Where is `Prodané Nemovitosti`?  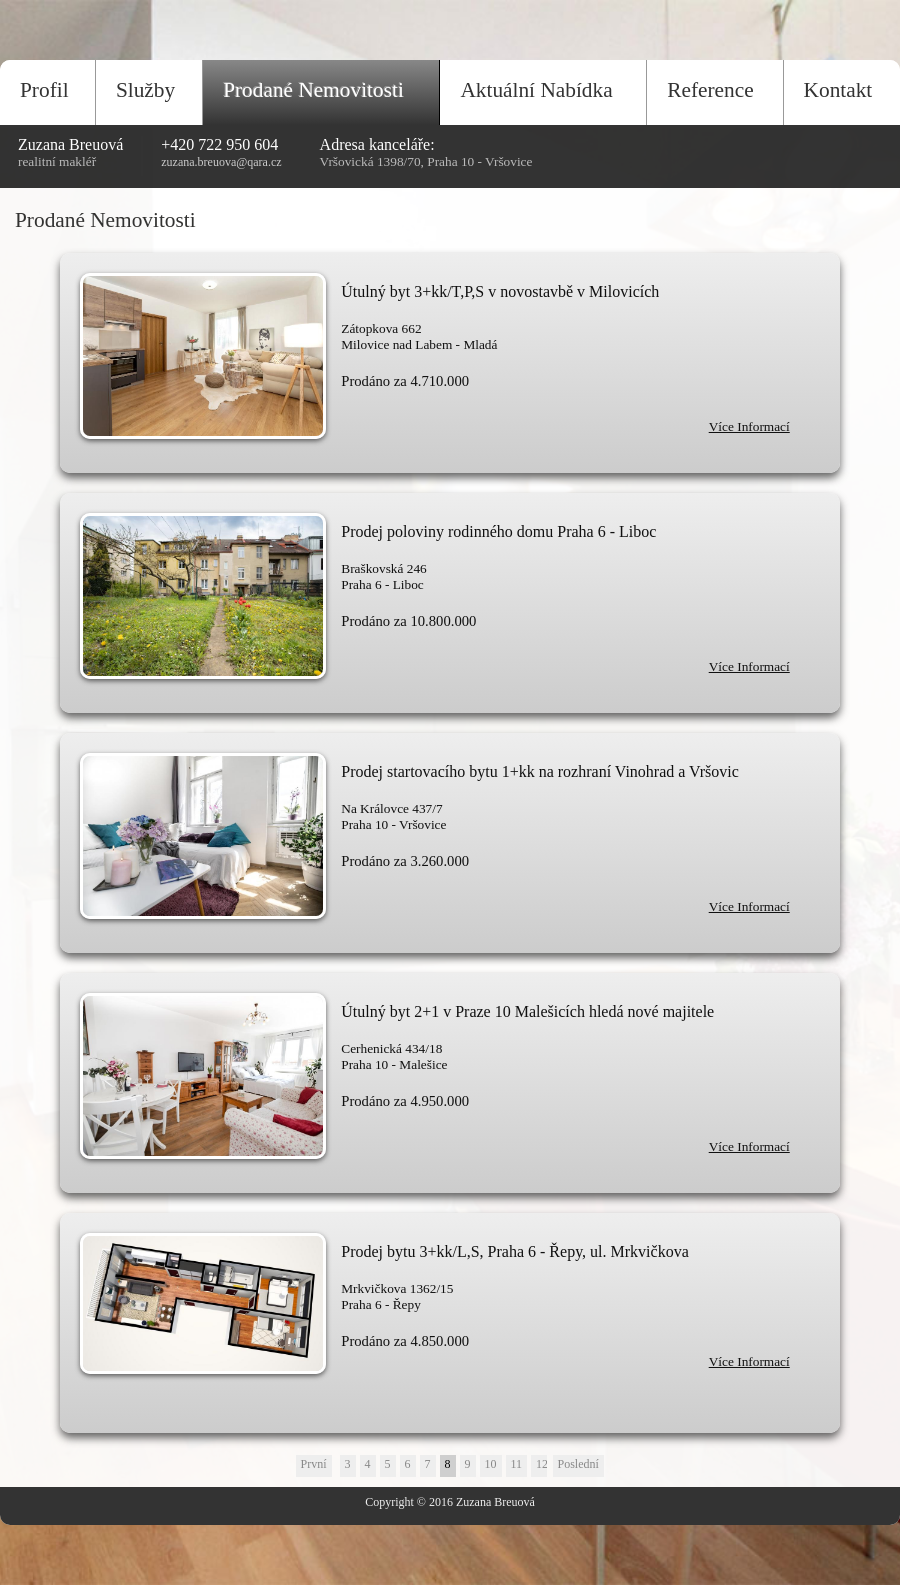 Prodané Nemovitosti is located at coordinates (313, 90).